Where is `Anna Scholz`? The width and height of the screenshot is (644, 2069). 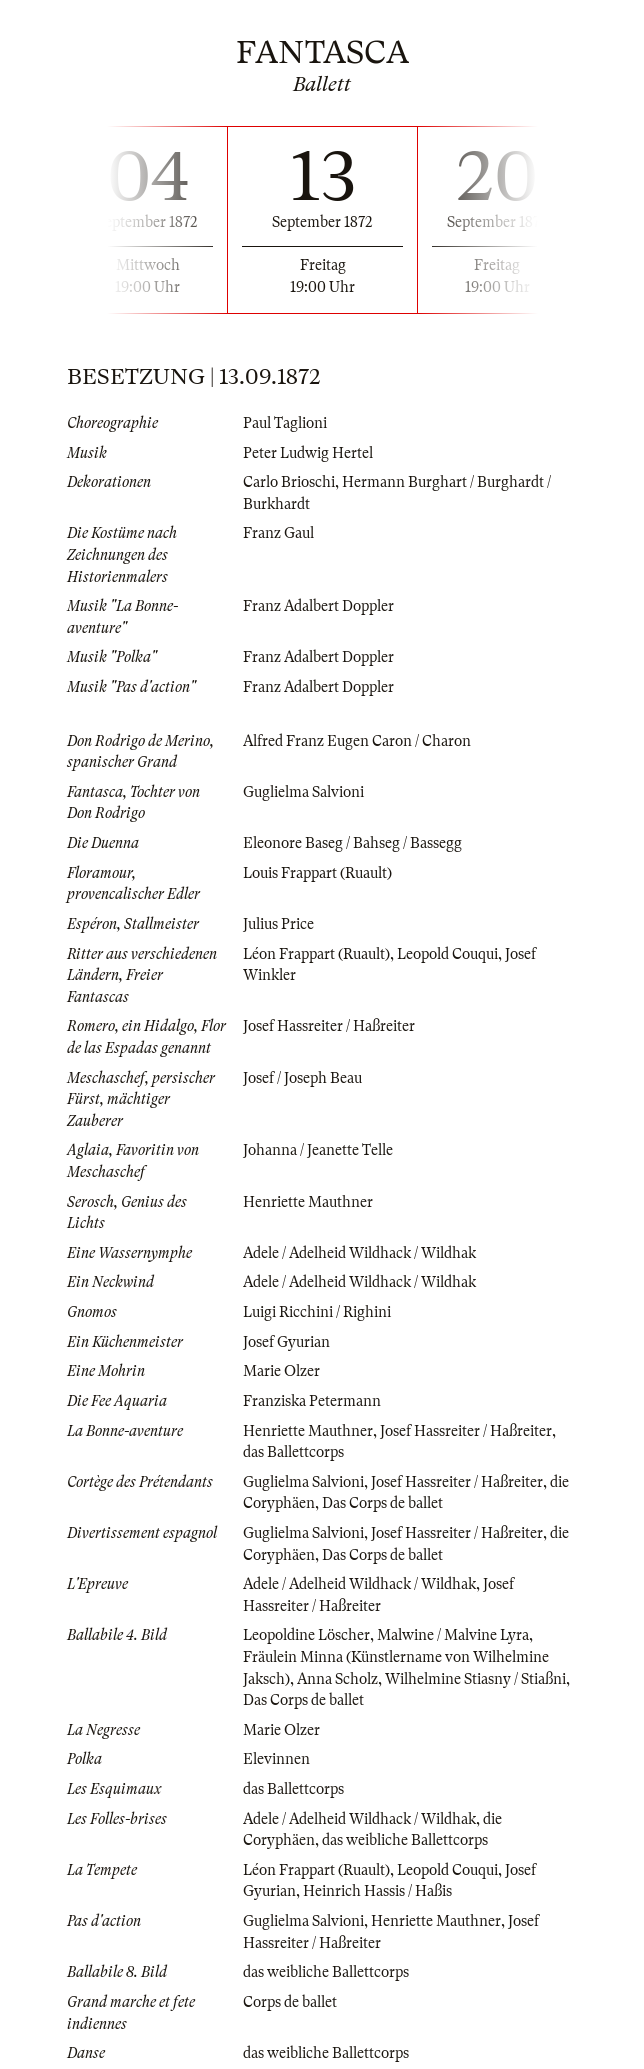 Anna Scholz is located at coordinates (337, 1679).